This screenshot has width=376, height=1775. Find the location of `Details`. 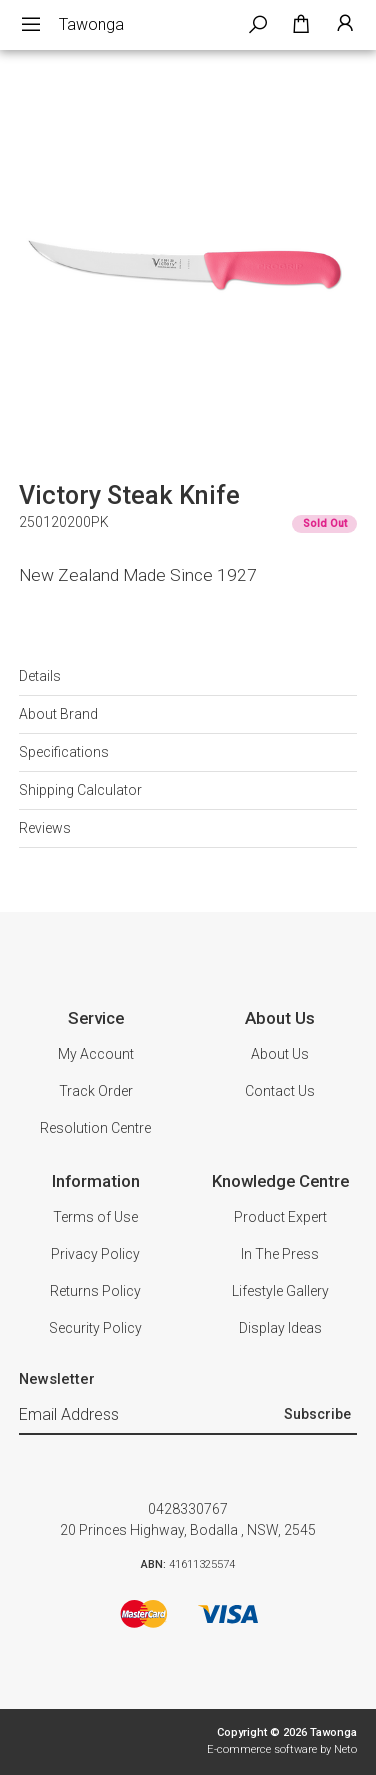

Details is located at coordinates (40, 676).